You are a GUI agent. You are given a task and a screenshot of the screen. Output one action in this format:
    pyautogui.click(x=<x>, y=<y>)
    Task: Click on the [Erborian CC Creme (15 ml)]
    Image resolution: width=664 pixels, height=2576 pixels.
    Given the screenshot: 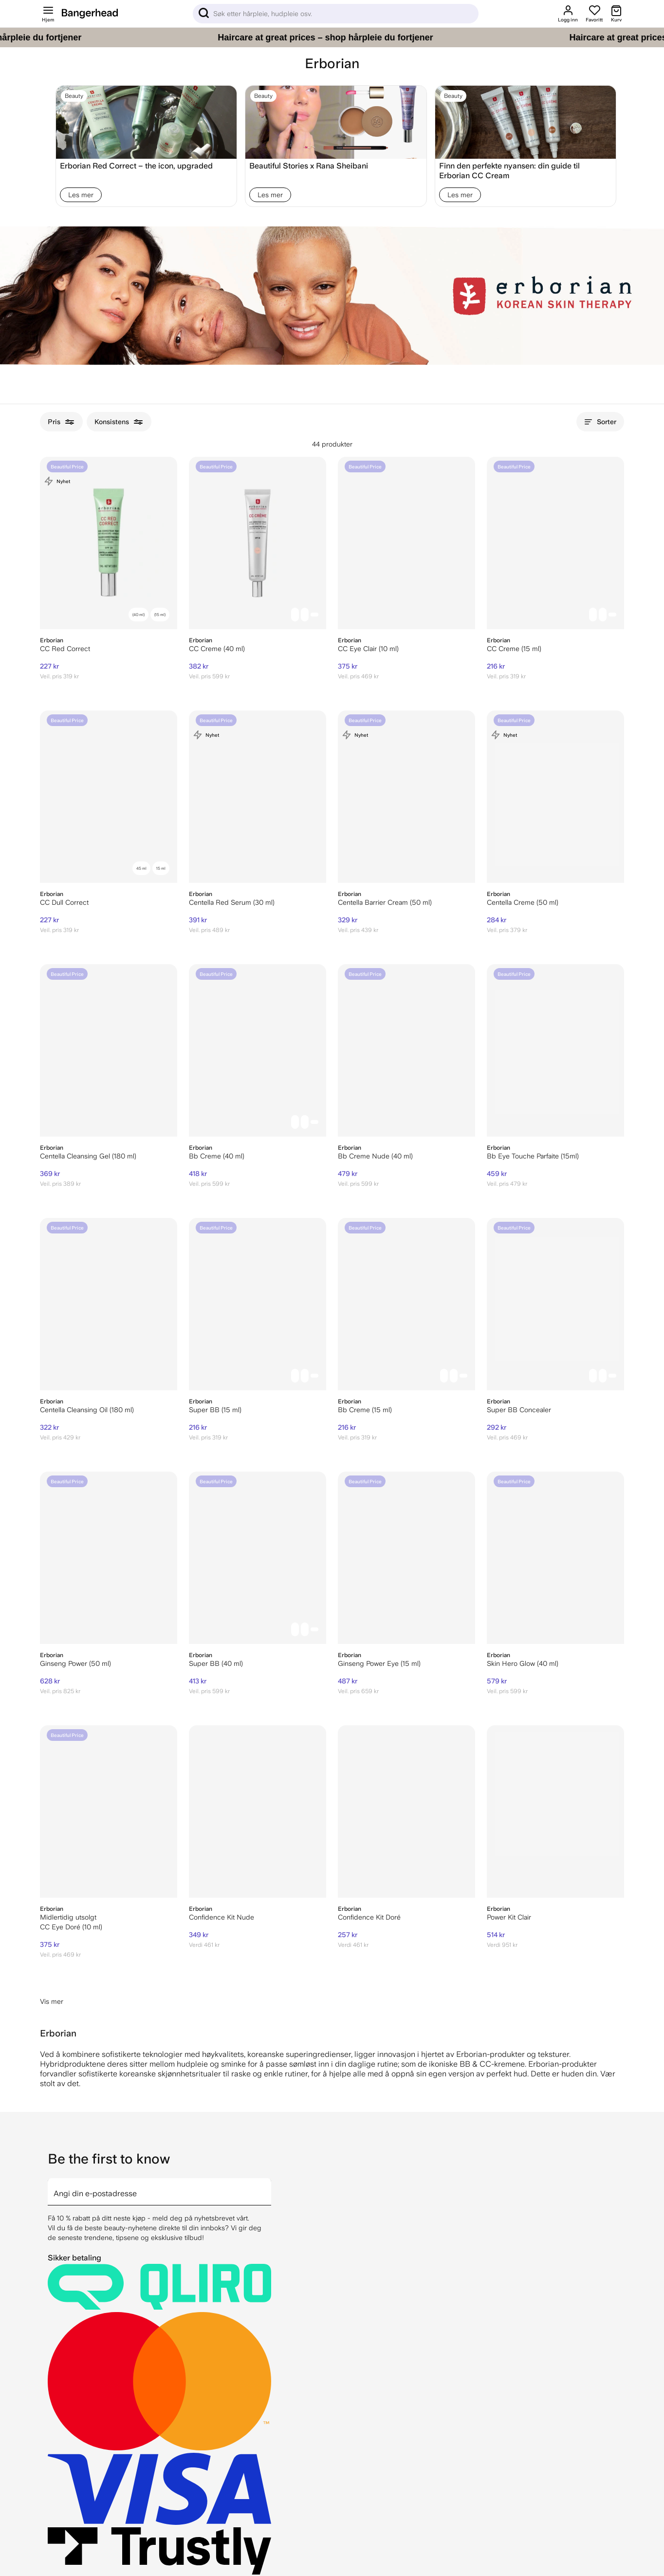 What is the action you would take?
    pyautogui.click(x=555, y=543)
    